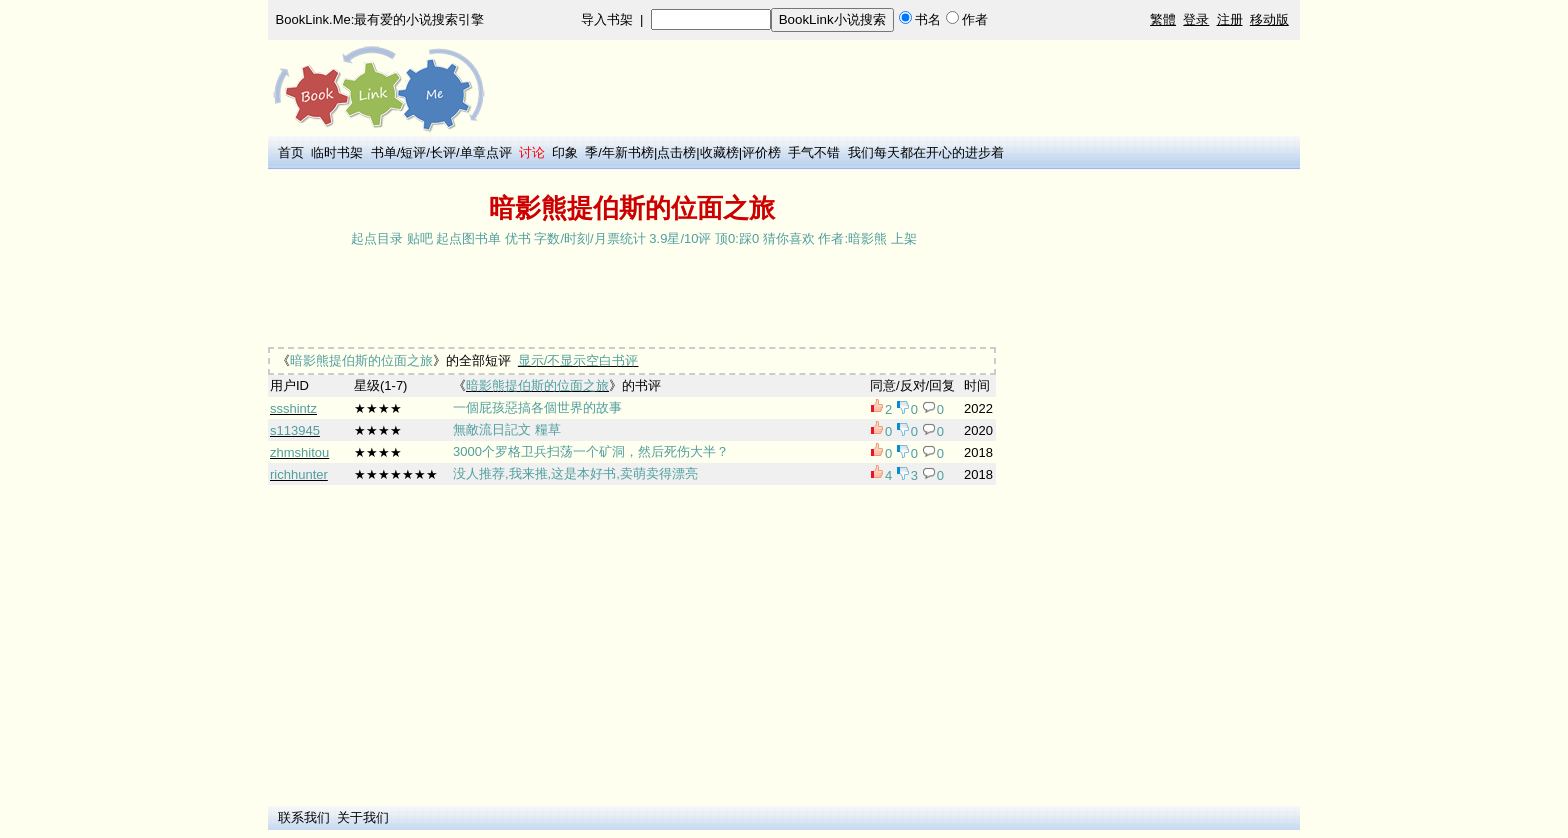 The image size is (1568, 838). Describe the element at coordinates (486, 152) in the screenshot. I see `单章点评` at that location.